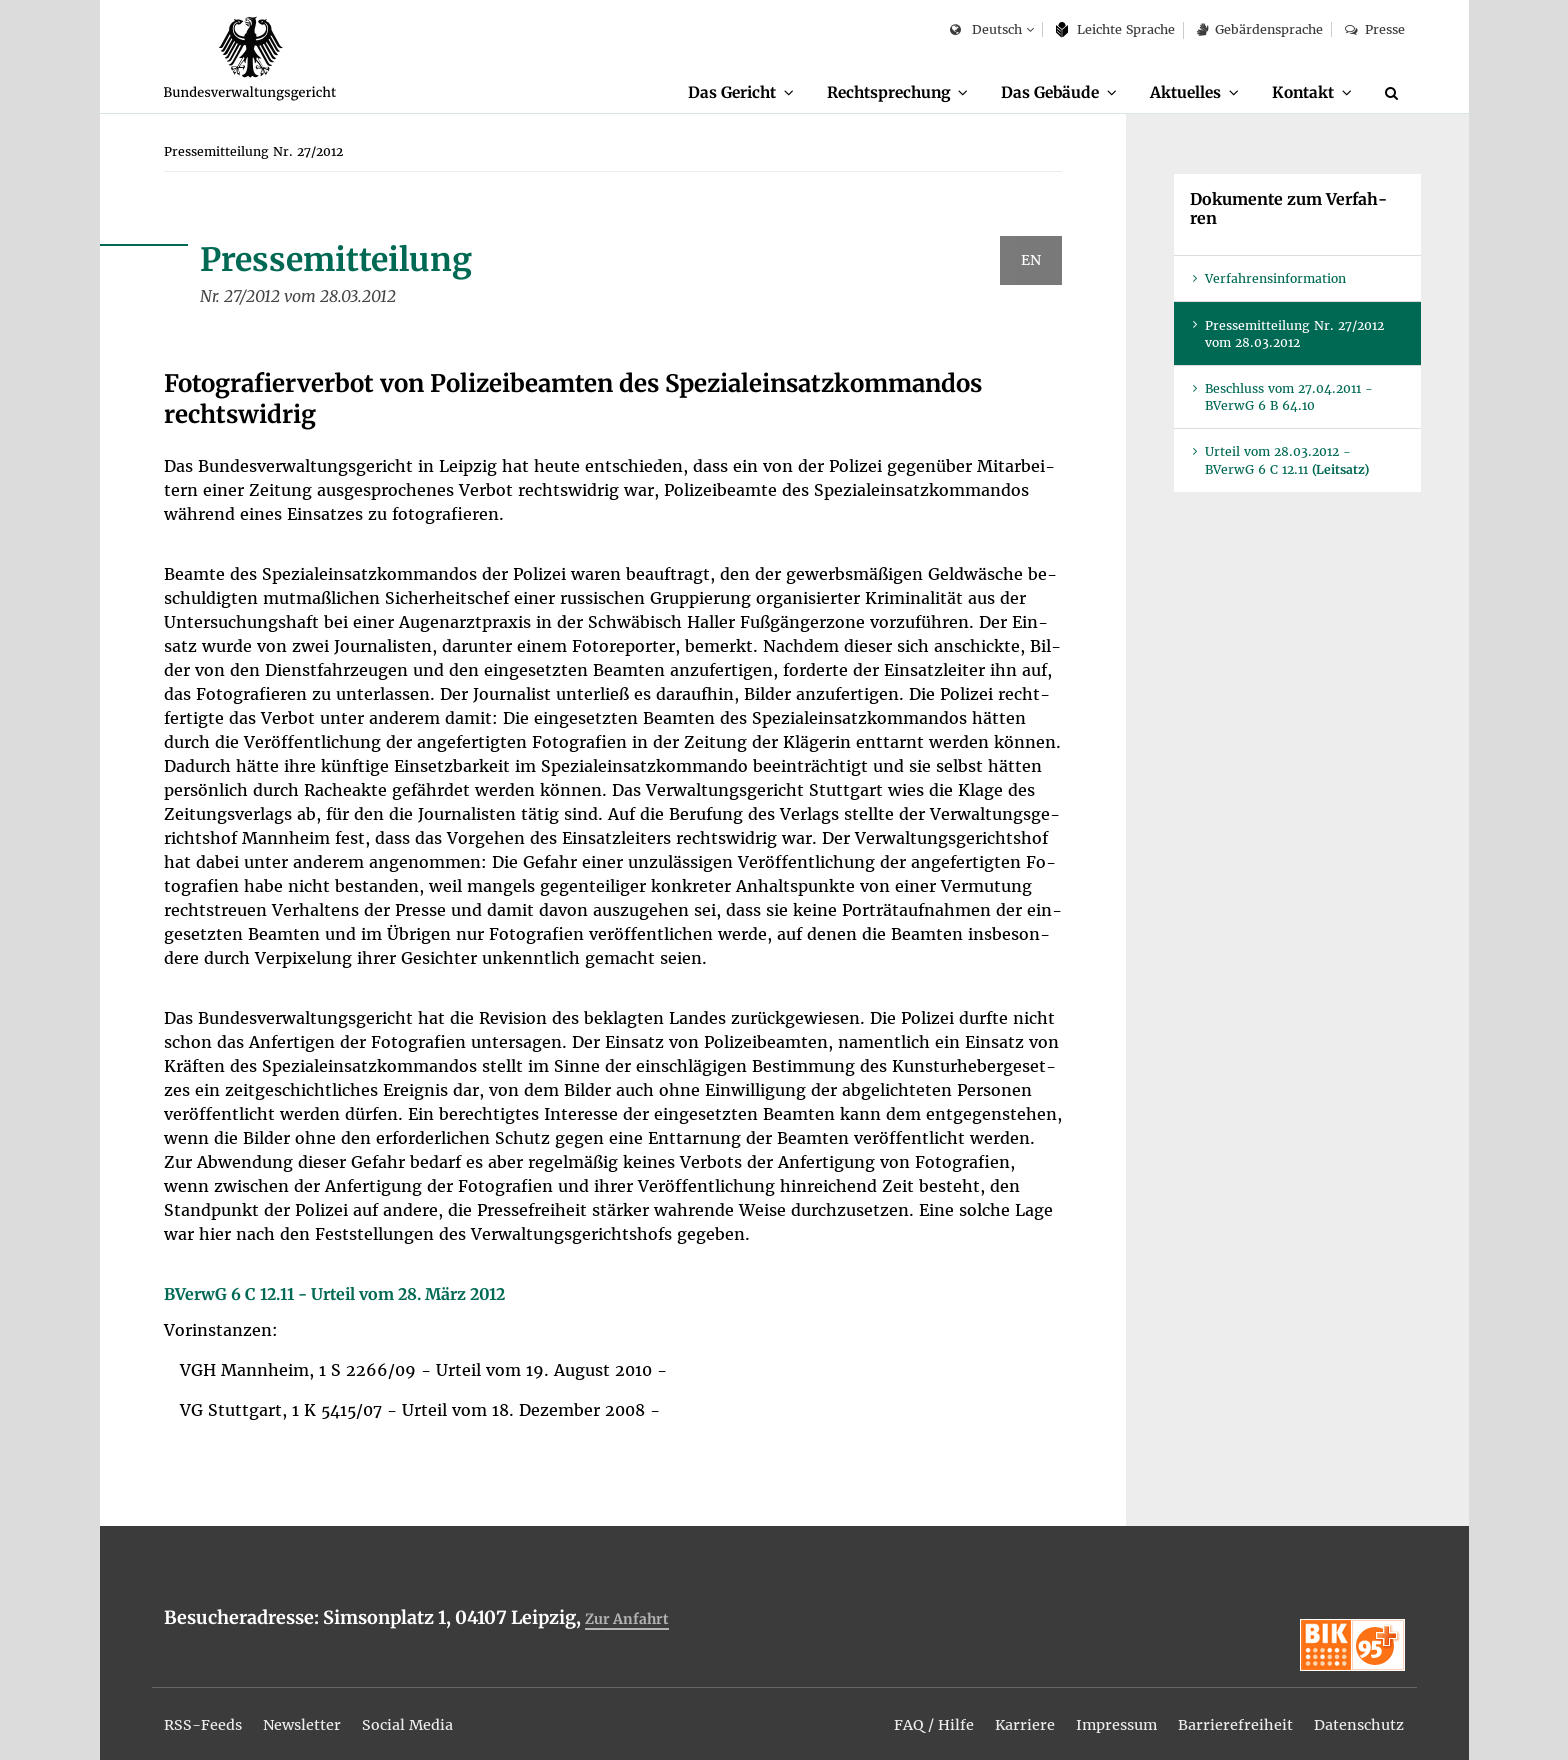  What do you see at coordinates (1031, 261) in the screenshot?
I see `EN` at bounding box center [1031, 261].